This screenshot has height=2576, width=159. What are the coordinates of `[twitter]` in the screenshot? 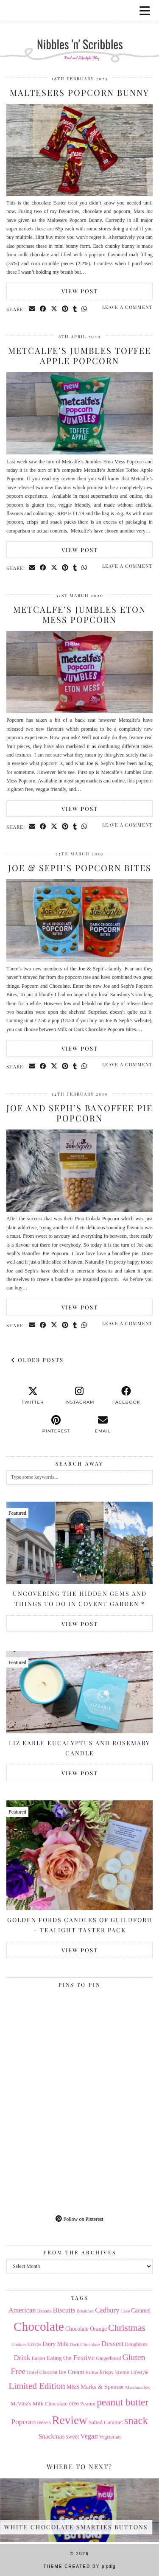 It's located at (32, 1395).